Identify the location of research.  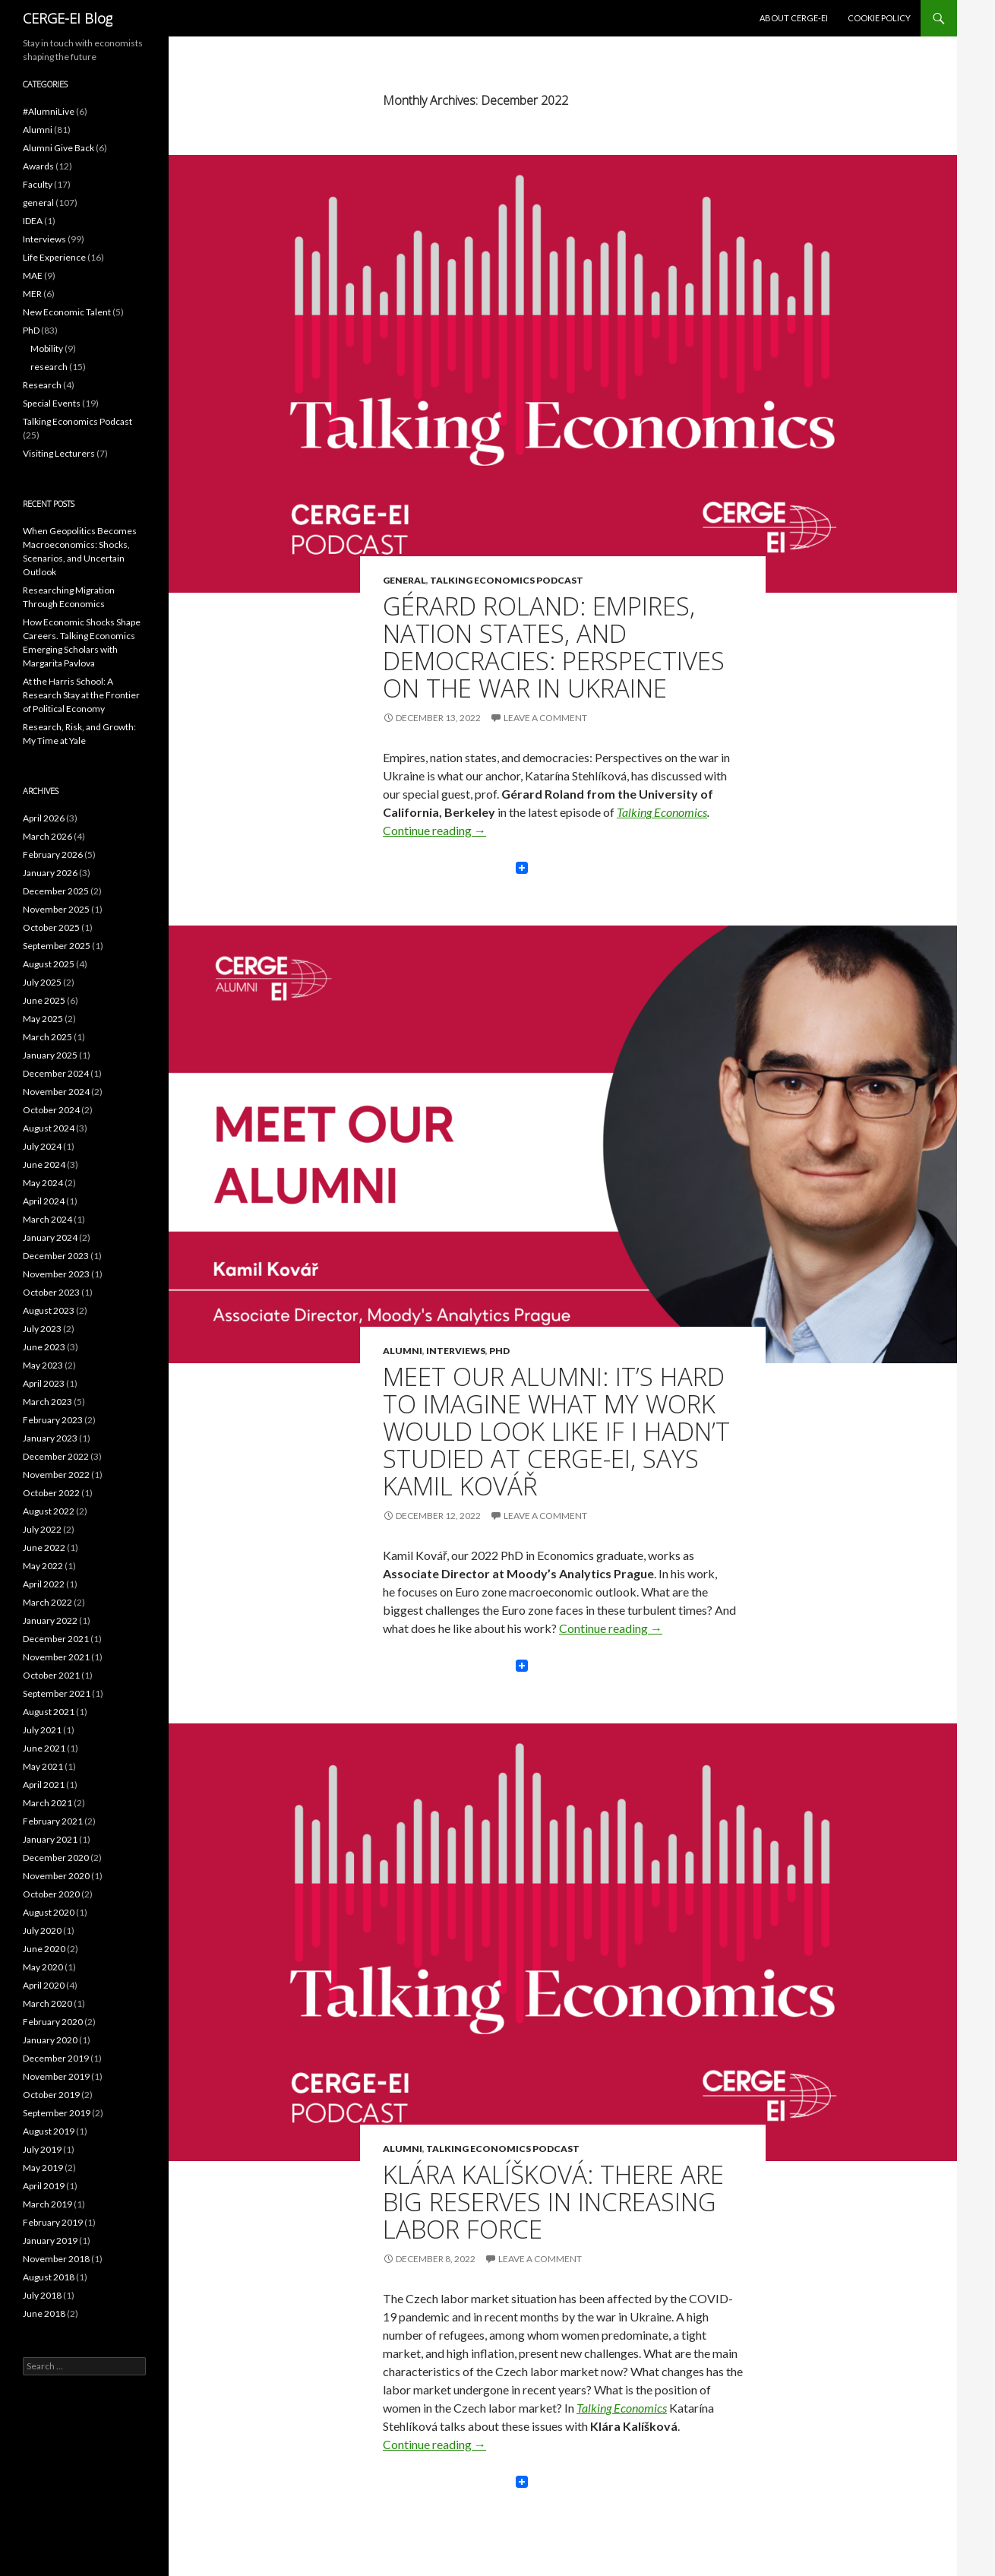
(49, 366).